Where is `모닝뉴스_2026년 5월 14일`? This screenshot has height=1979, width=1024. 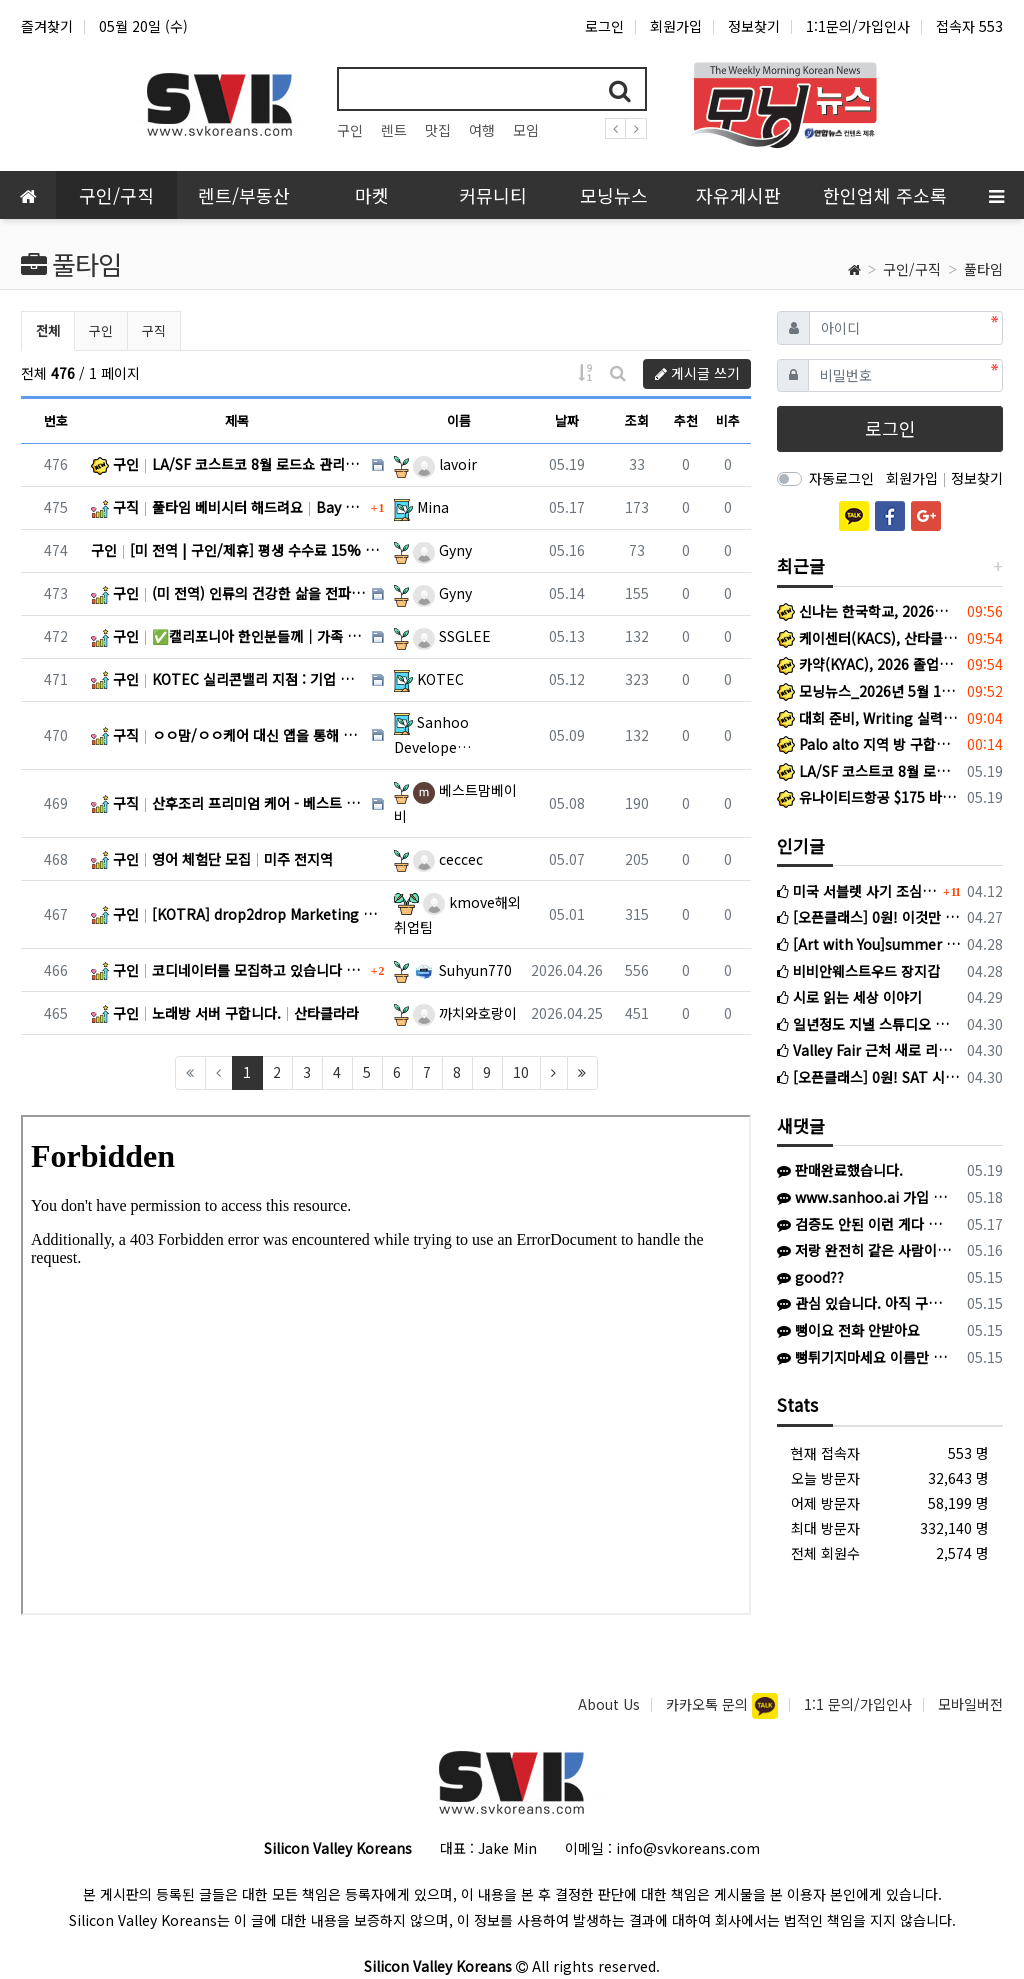
모닝뉴스_2026년 5월 14일 is located at coordinates (868, 691).